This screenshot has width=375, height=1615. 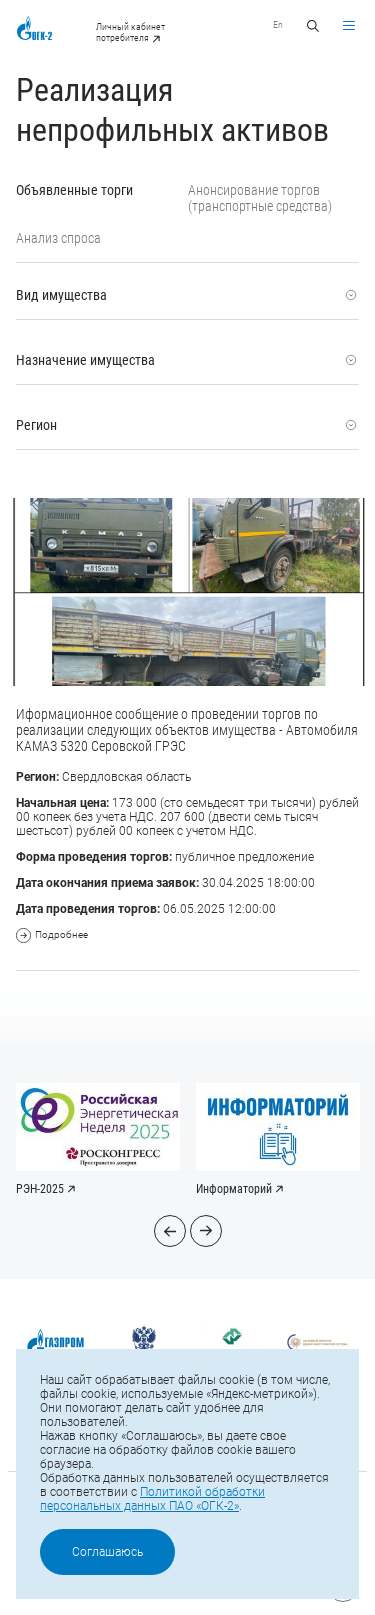 I want to click on Анализ спроса, so click(x=58, y=238).